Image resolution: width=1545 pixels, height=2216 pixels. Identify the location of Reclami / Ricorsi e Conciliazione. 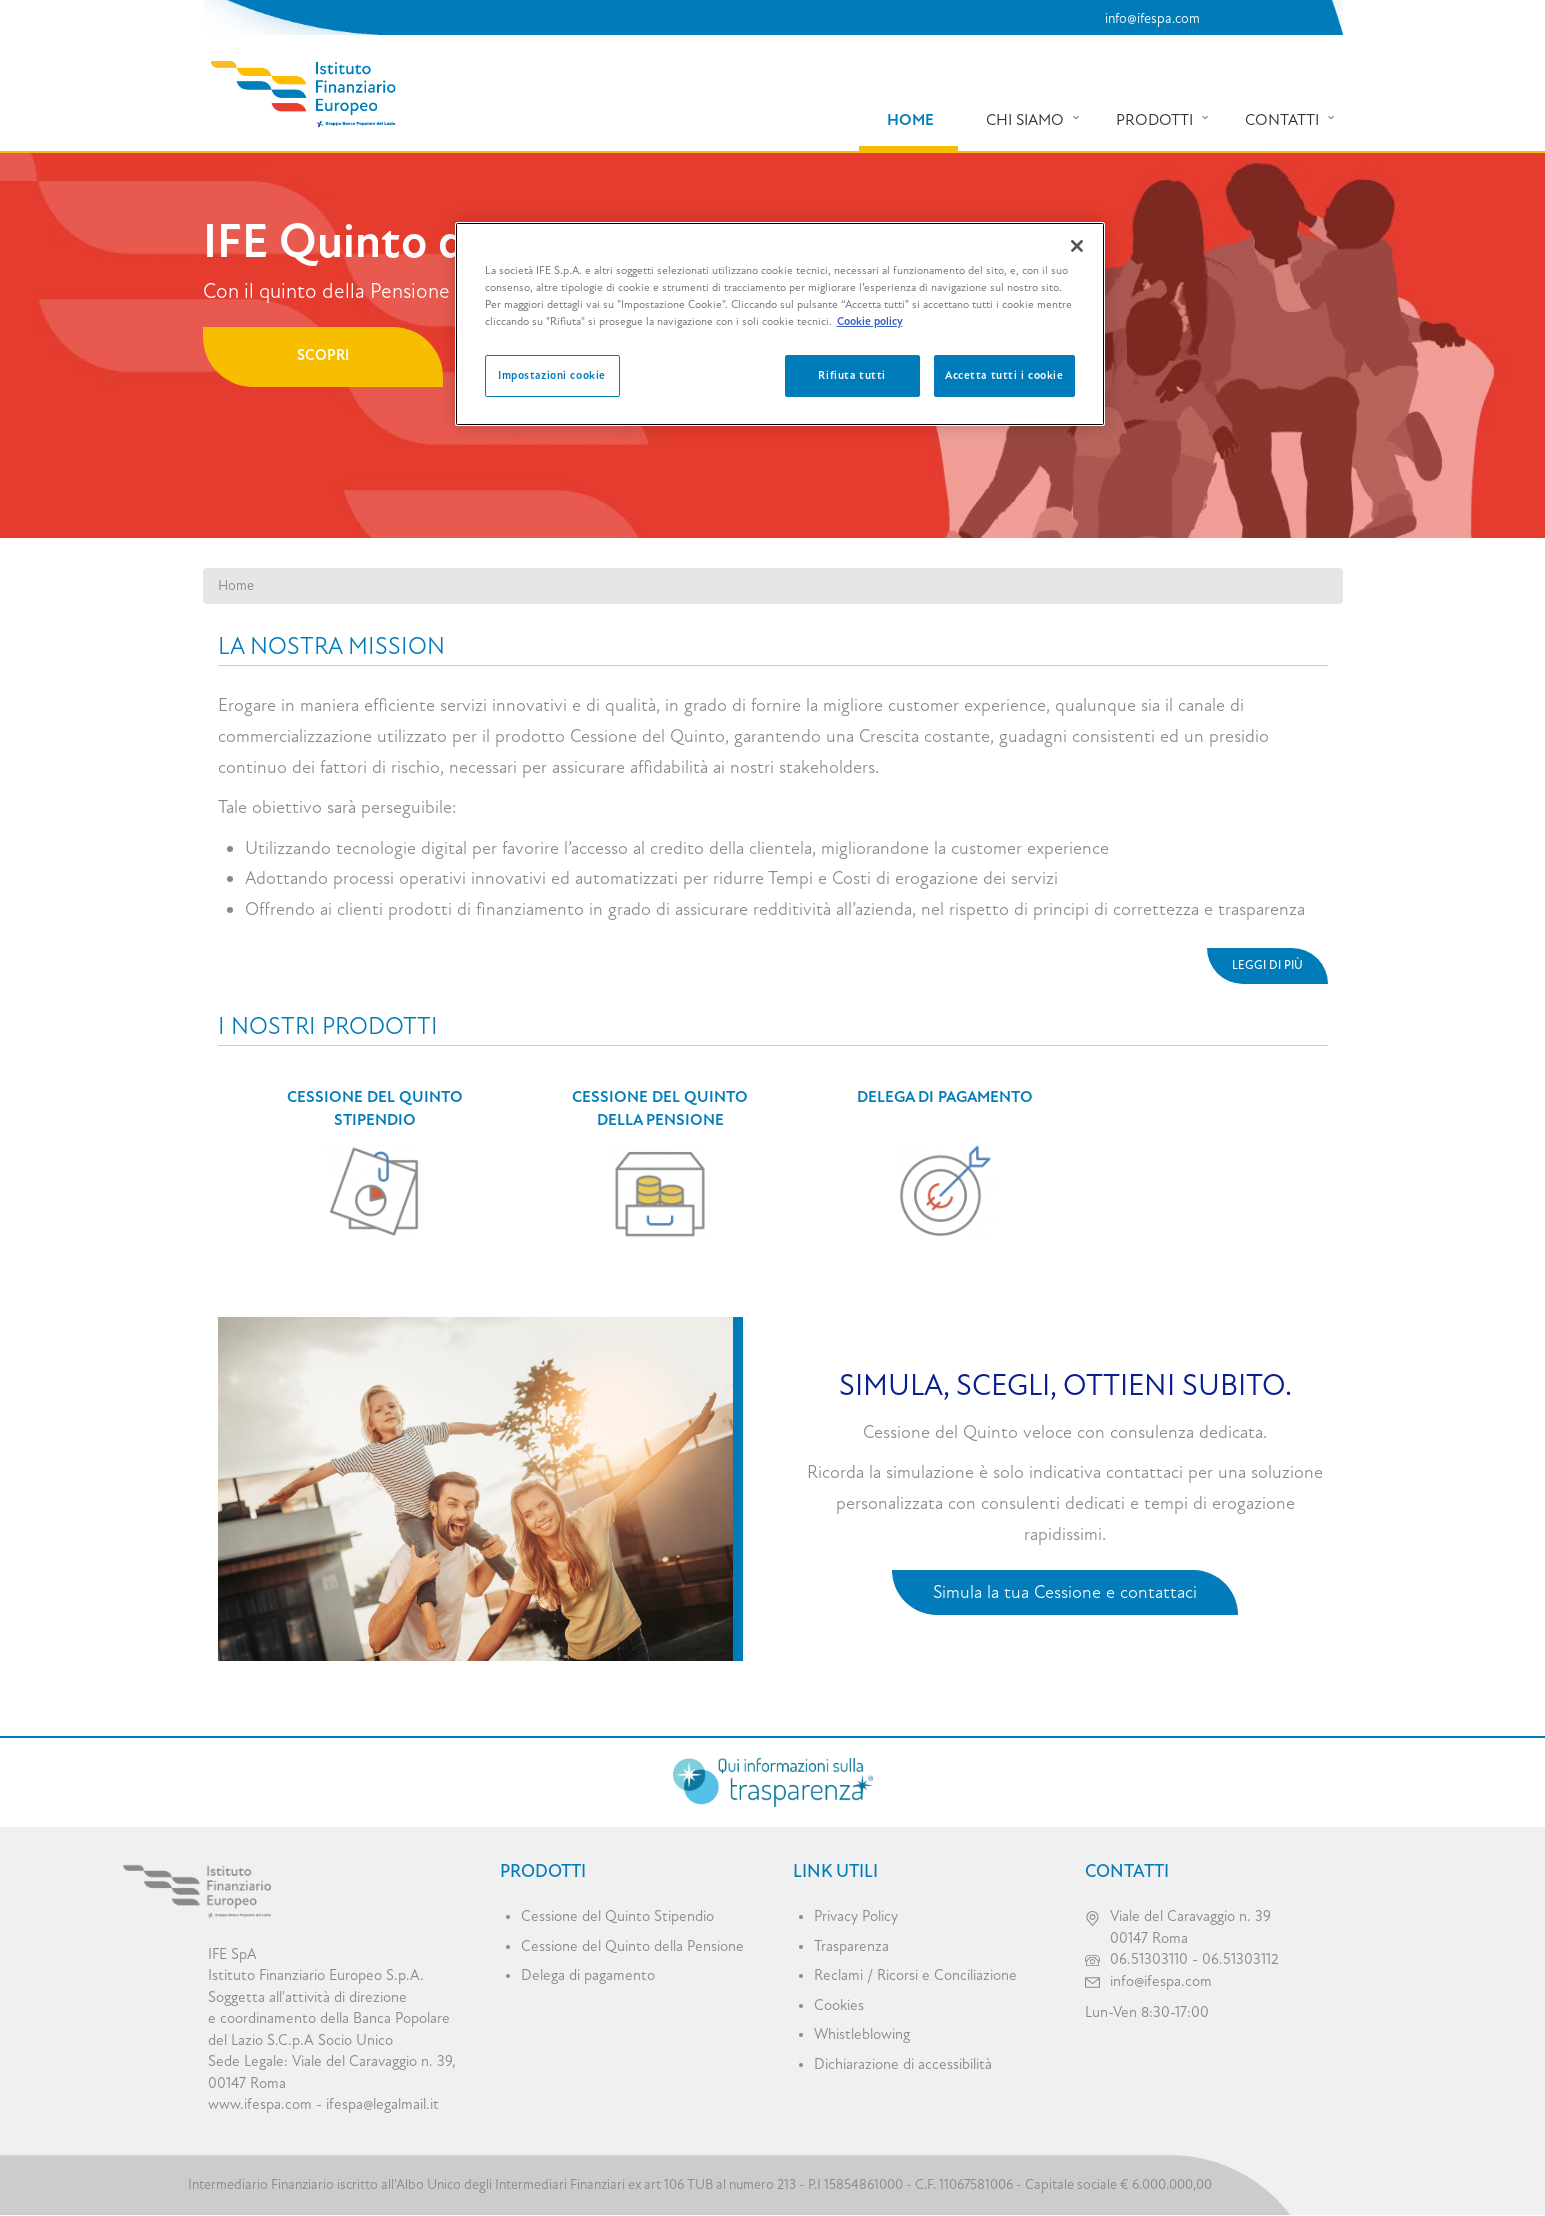
(915, 1975).